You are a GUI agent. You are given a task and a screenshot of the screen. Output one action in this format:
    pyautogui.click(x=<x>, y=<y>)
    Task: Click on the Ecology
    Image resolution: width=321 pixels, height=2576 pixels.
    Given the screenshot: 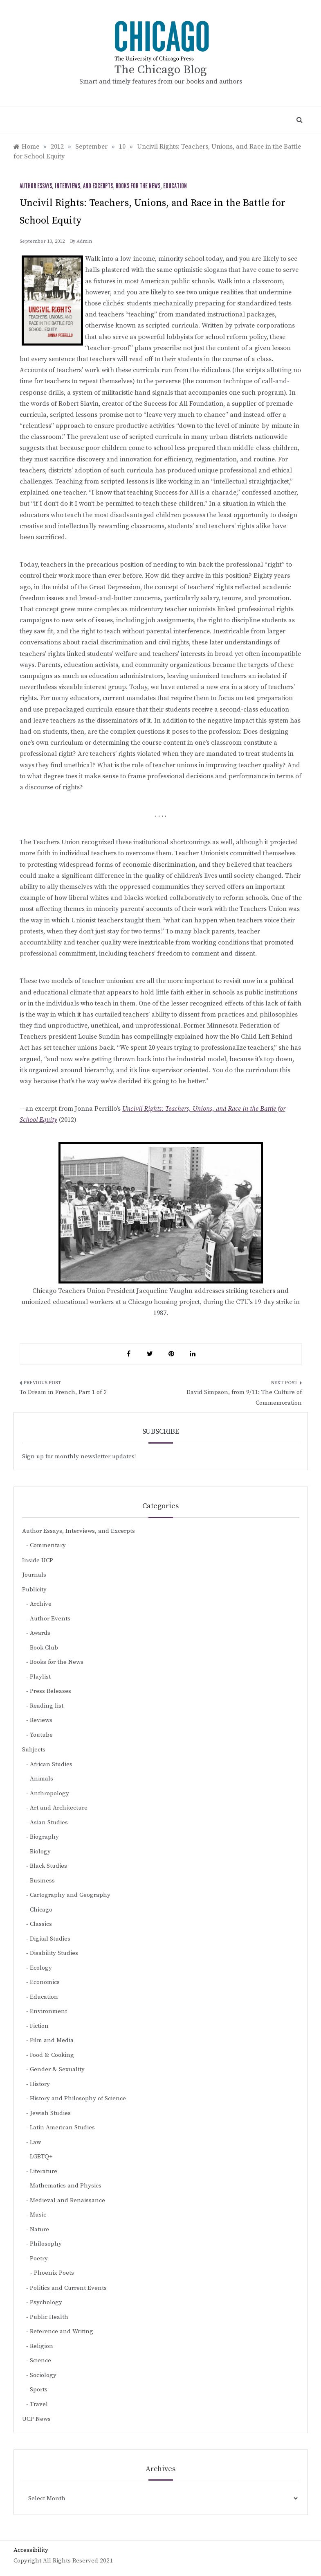 What is the action you would take?
    pyautogui.click(x=41, y=1968)
    